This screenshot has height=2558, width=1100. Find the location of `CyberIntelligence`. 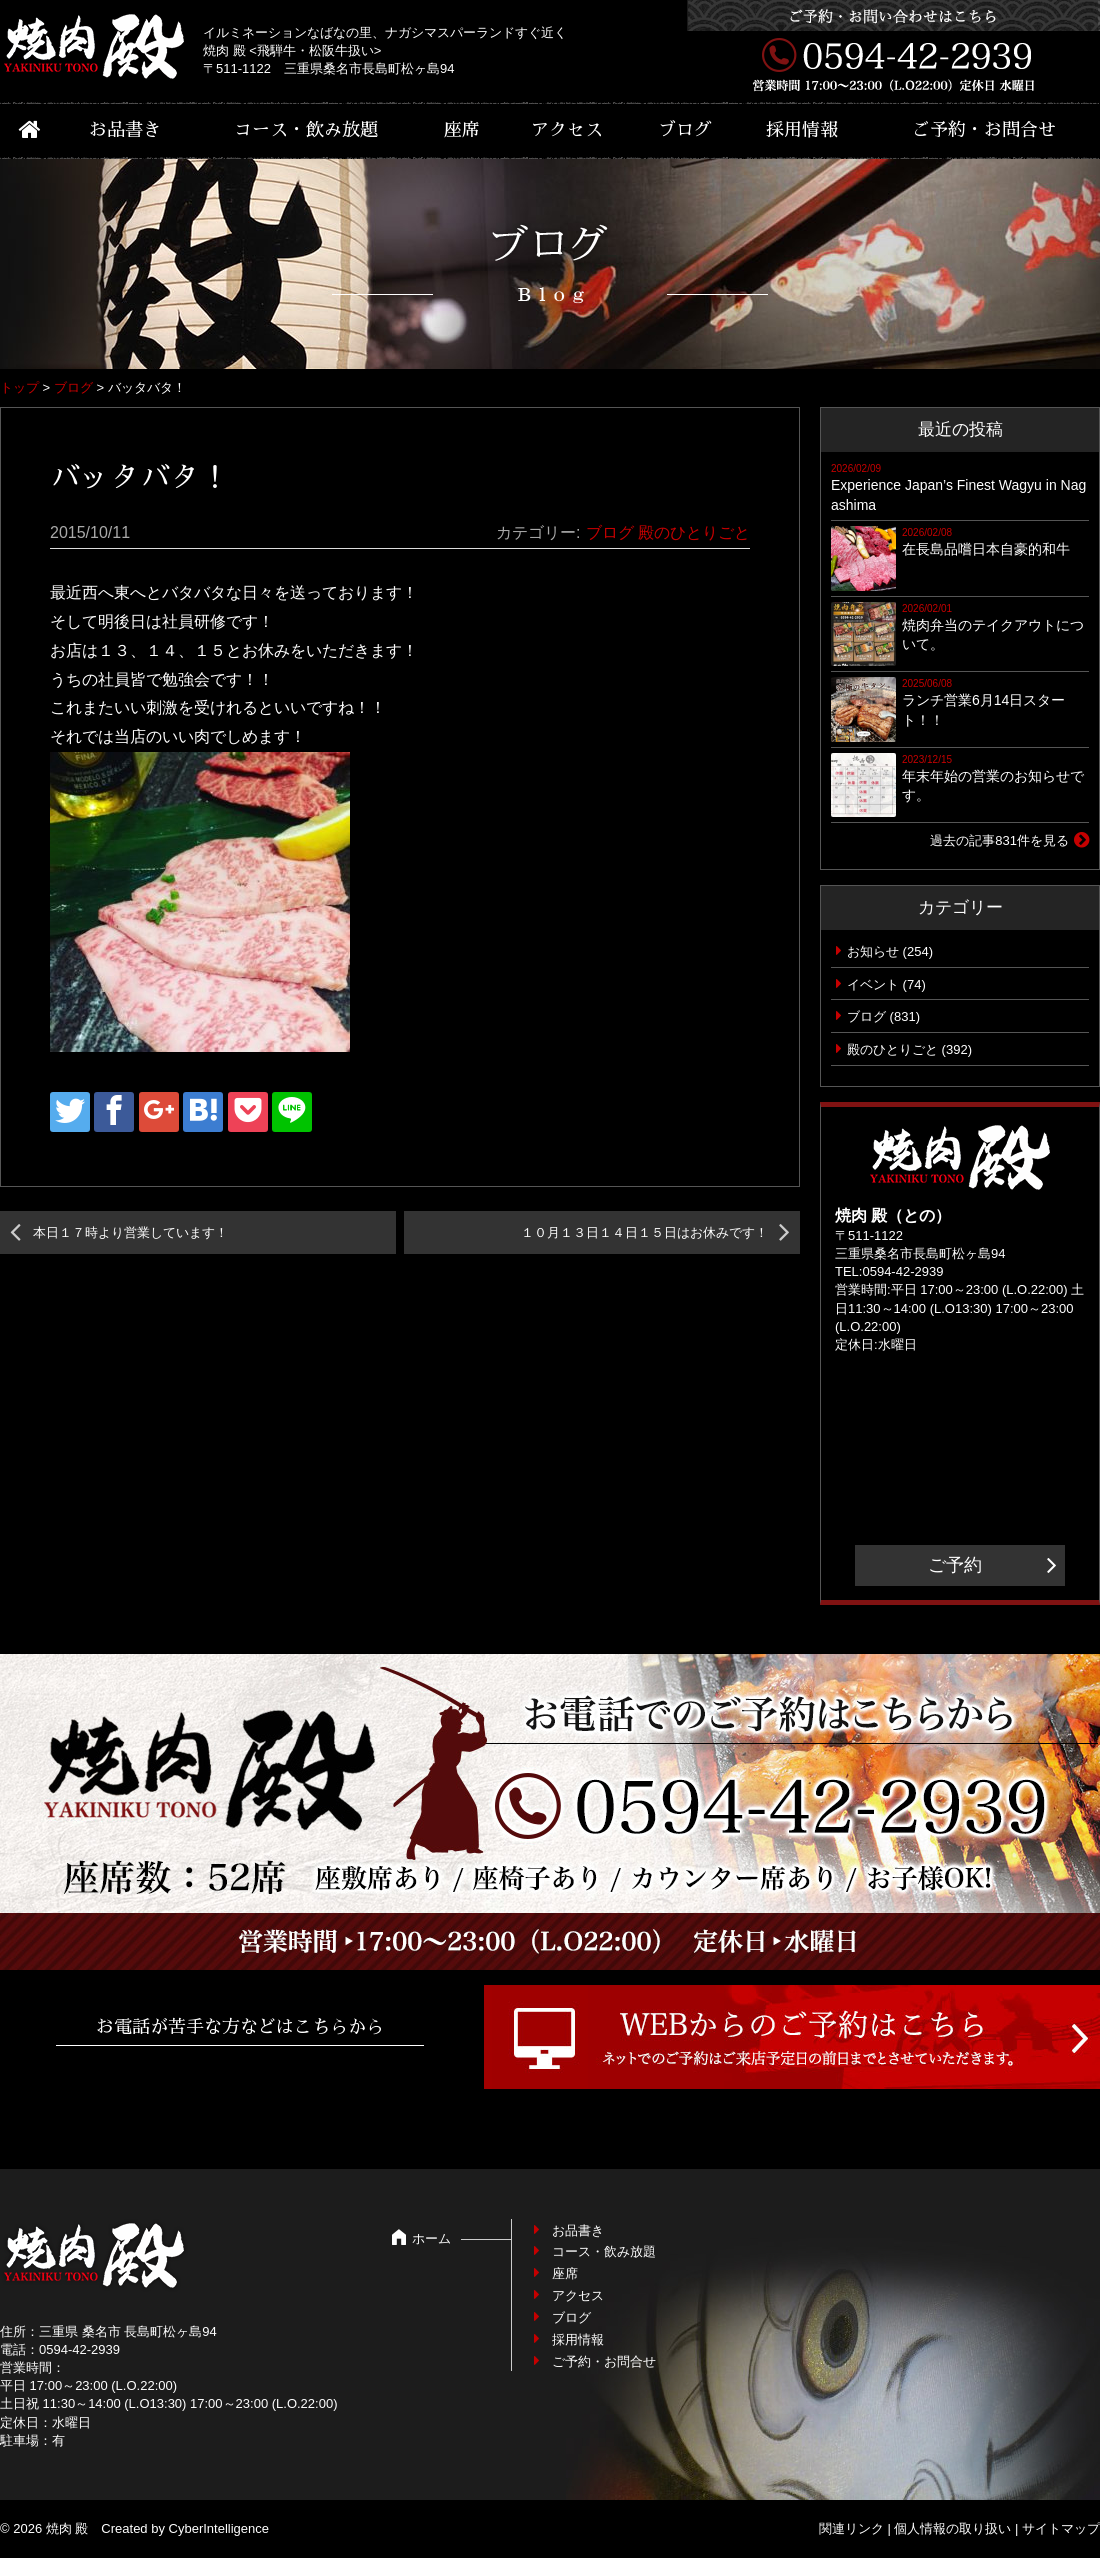

CyberIntelligence is located at coordinates (219, 2528).